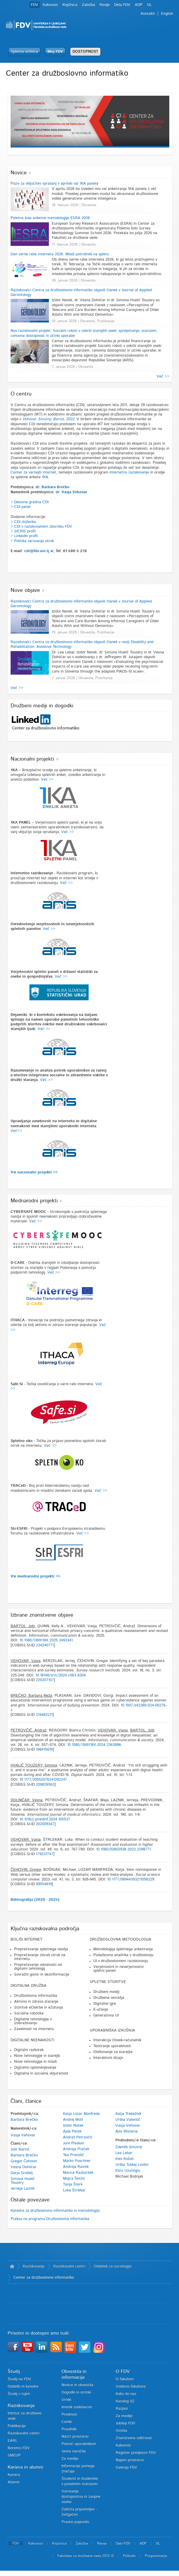  What do you see at coordinates (52, 487) in the screenshot?
I see `dr. Barbara Brečko` at bounding box center [52, 487].